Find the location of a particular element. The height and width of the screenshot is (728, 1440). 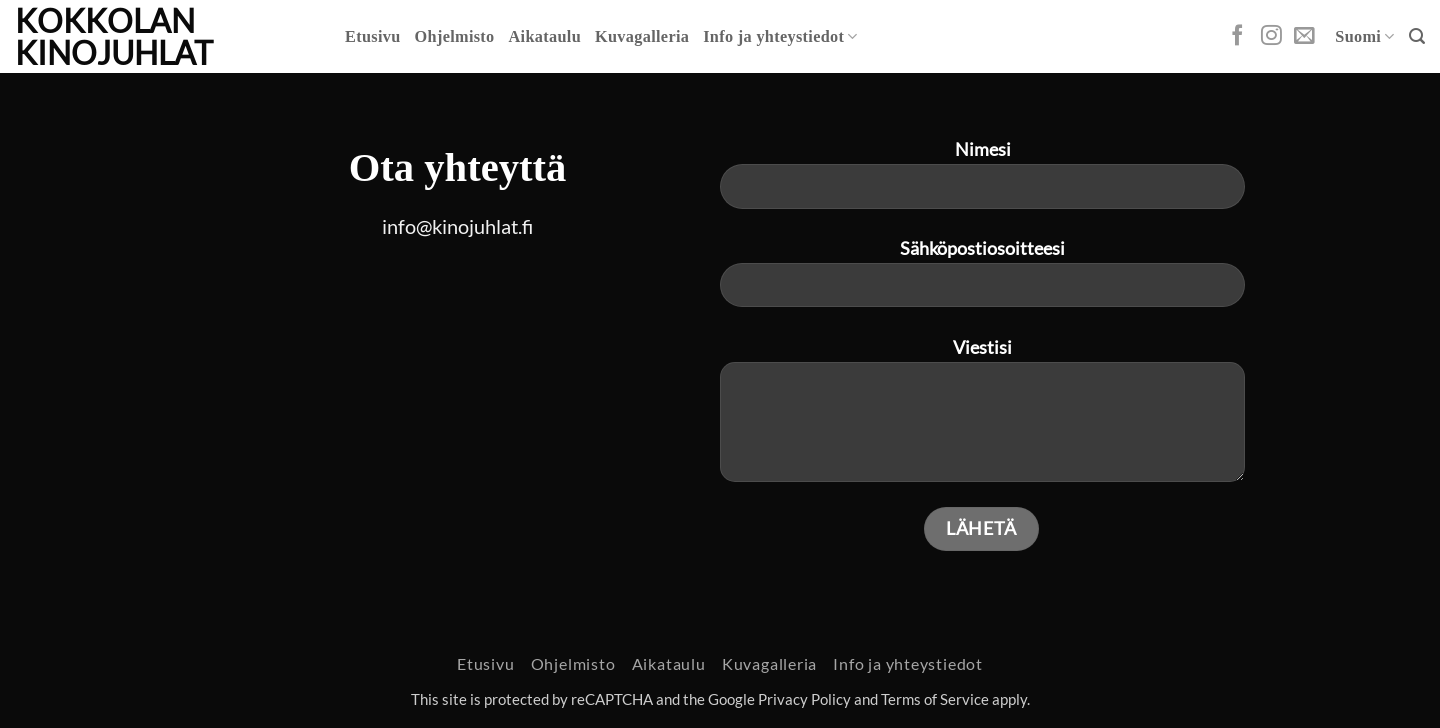

[Send us an email] is located at coordinates (1304, 36).